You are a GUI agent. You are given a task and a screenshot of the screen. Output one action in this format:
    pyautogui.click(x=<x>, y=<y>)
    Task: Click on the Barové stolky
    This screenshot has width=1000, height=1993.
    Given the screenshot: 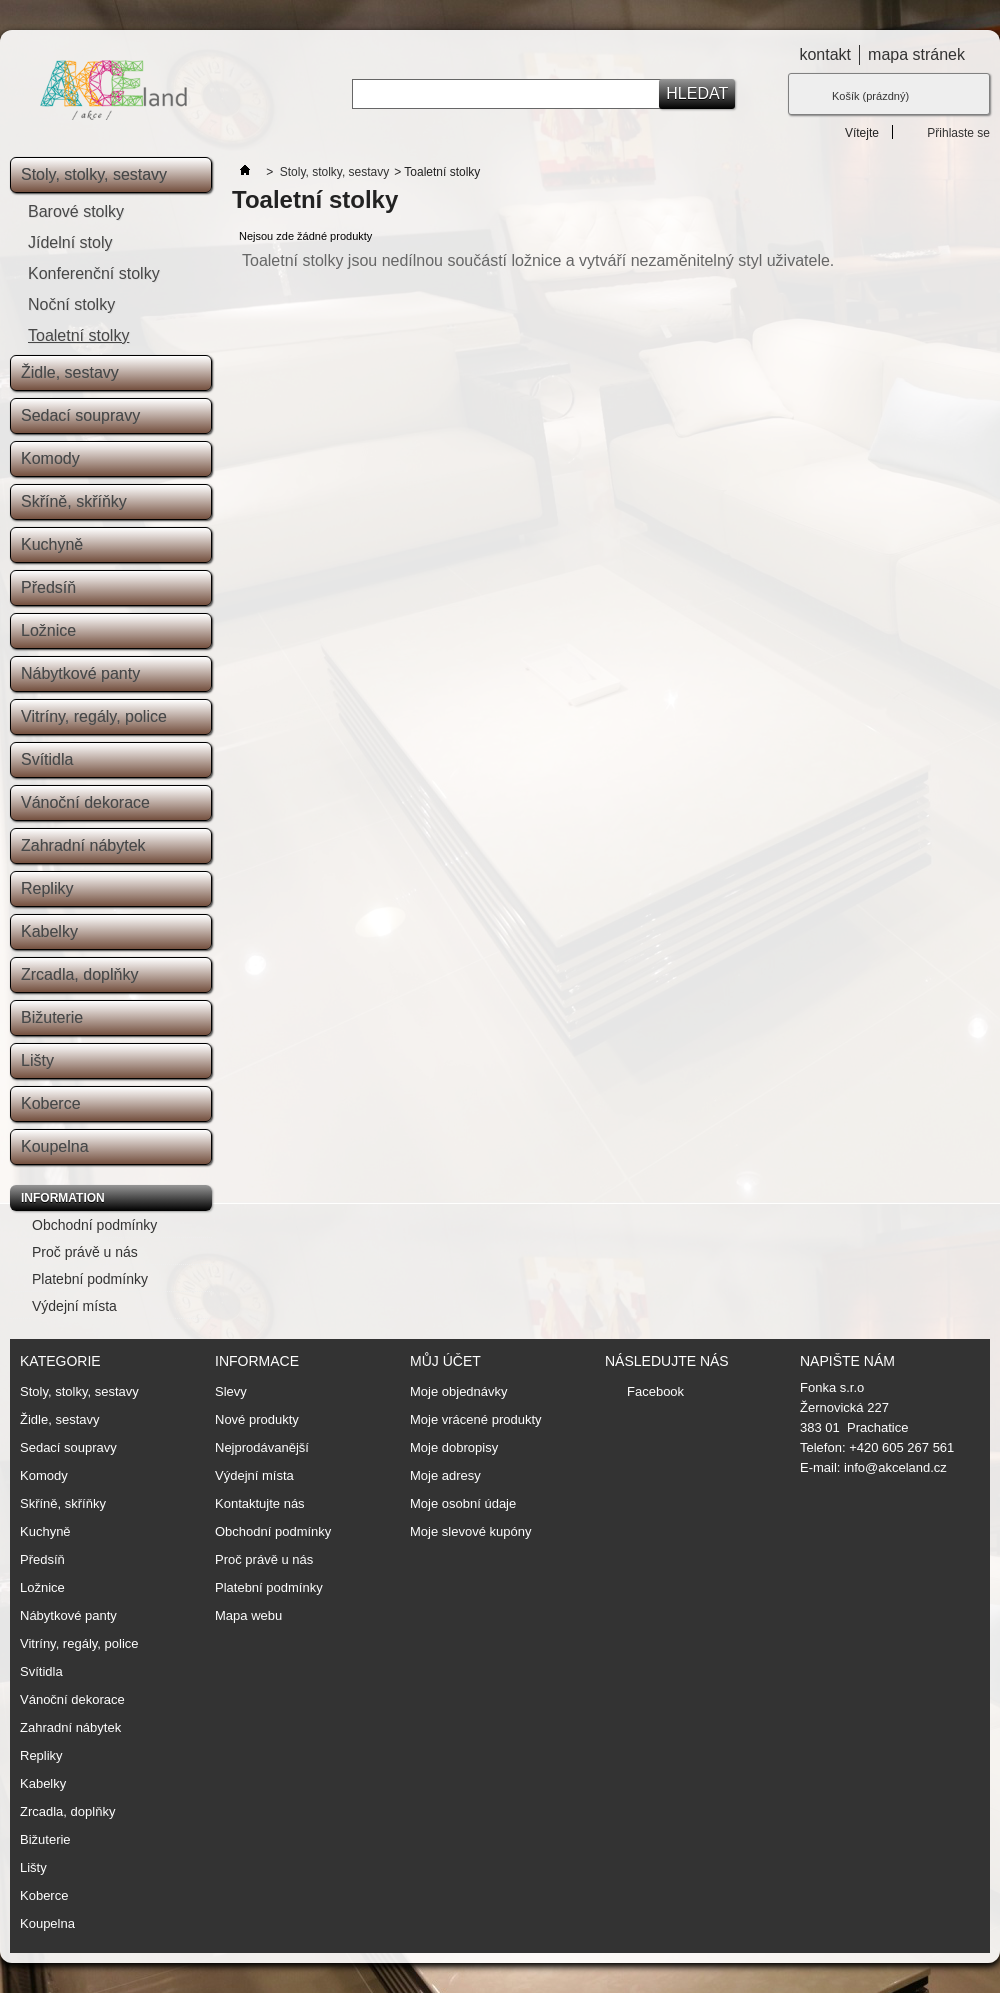 What is the action you would take?
    pyautogui.click(x=76, y=211)
    